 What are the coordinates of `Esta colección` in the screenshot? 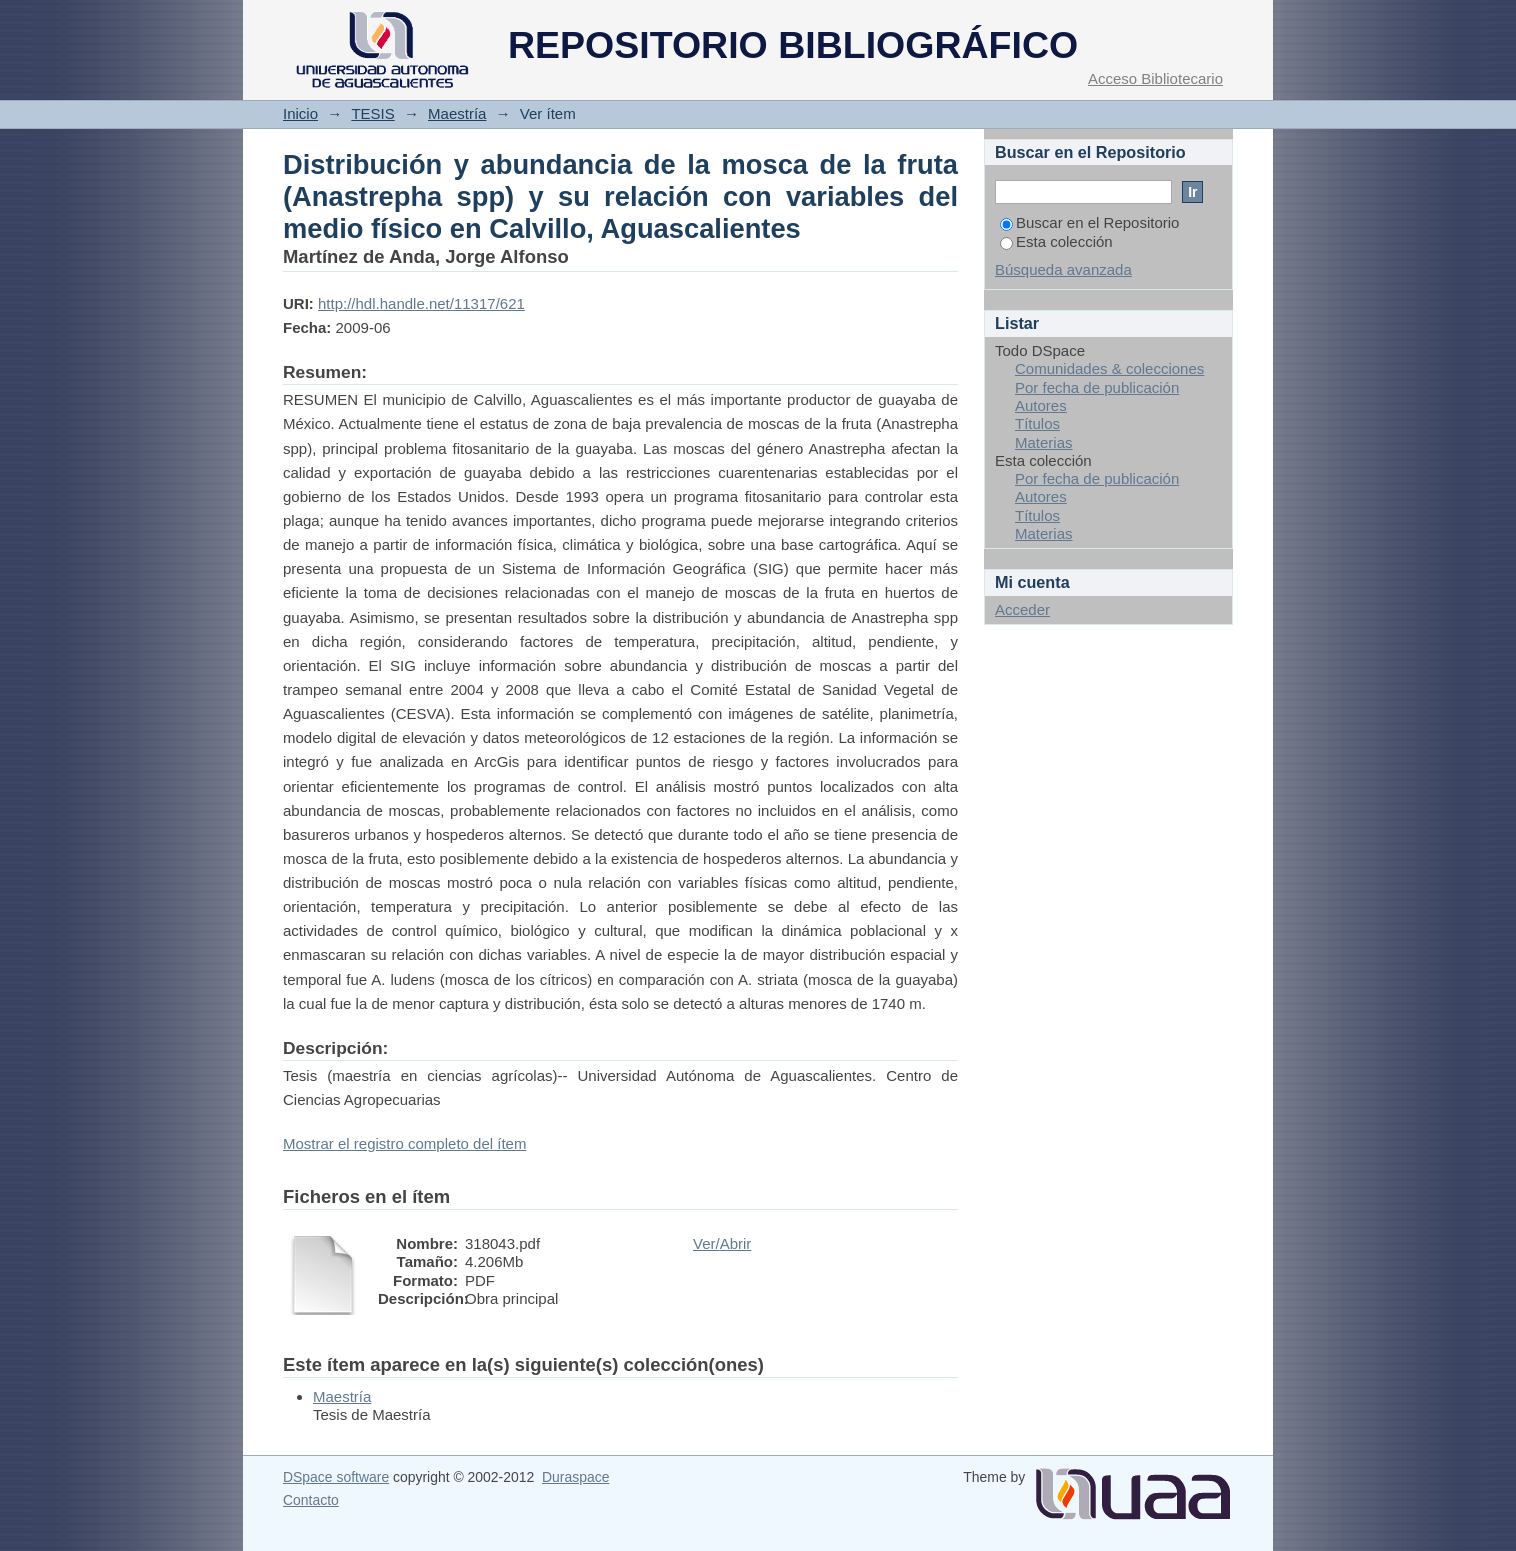 It's located at (1056, 241).